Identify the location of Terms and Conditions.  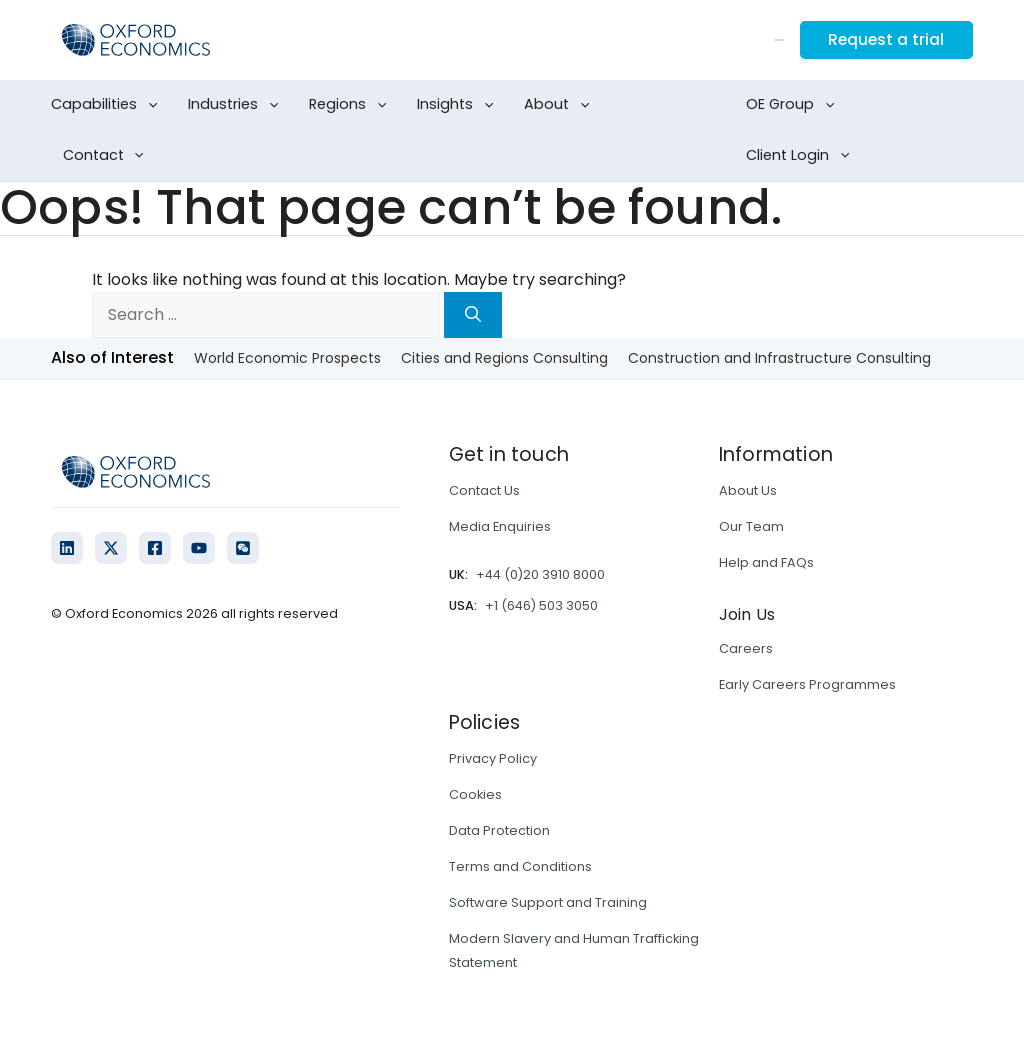
(520, 866).